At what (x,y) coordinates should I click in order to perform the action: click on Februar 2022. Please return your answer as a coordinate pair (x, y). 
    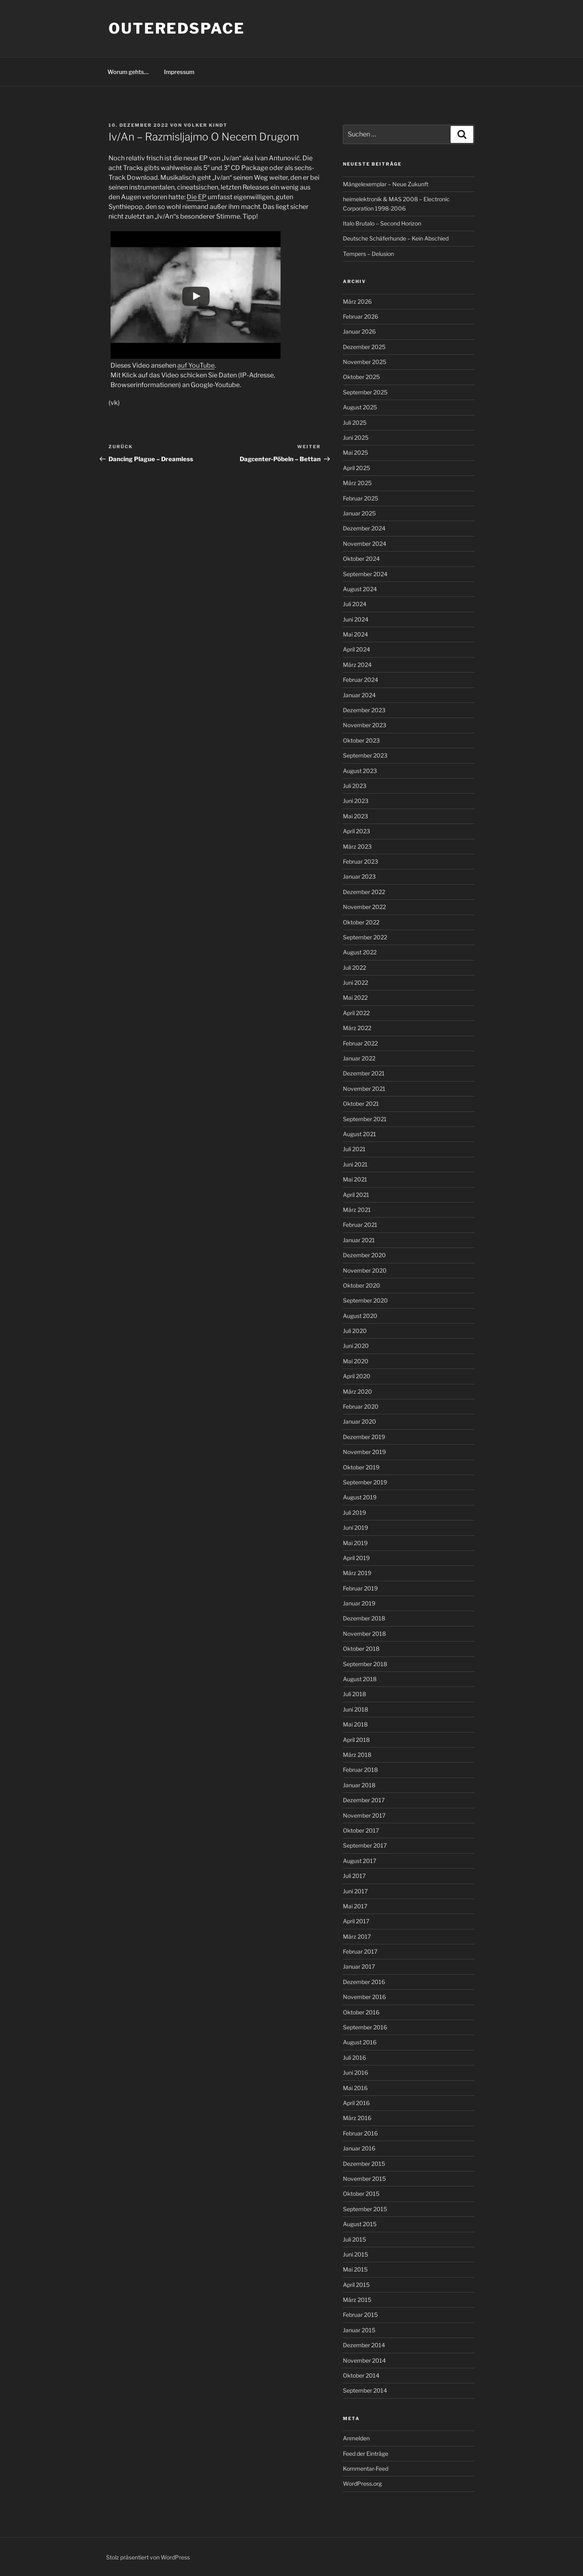
    Looking at the image, I should click on (360, 1043).